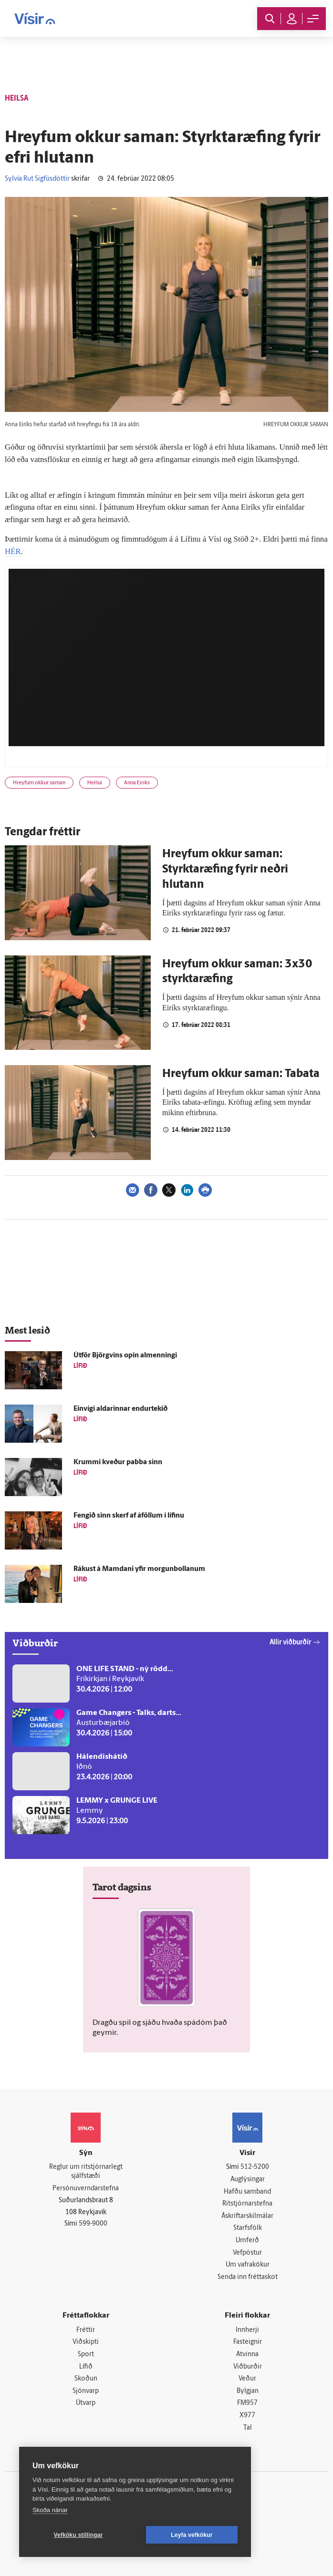 This screenshot has height=2576, width=333. I want to click on Vefpóstur, so click(247, 2253).